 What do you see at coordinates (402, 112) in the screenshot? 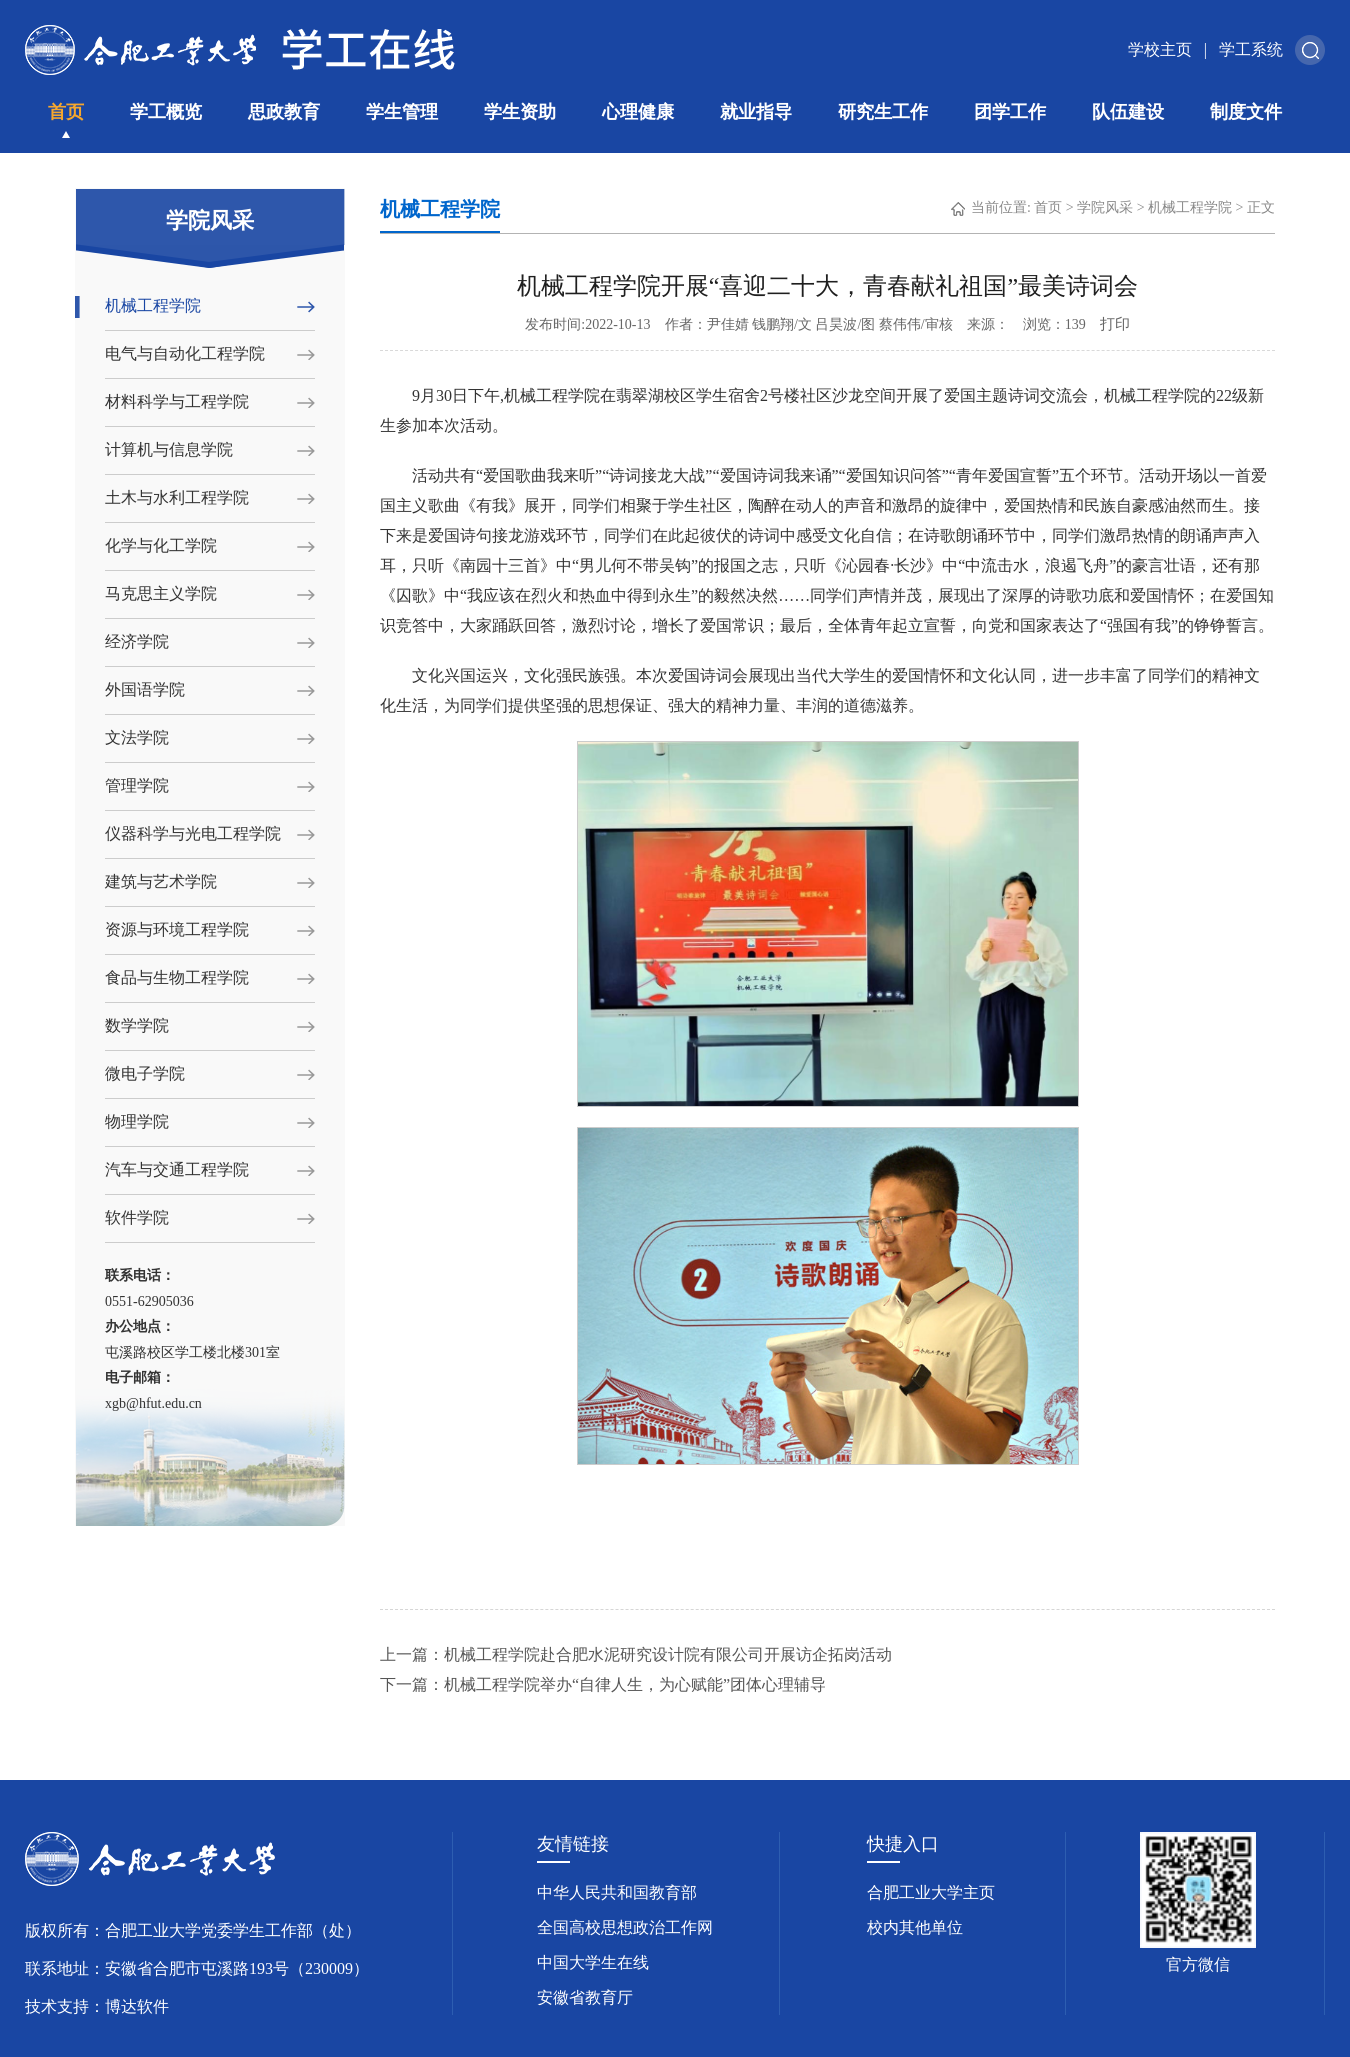
I see `学生管理` at bounding box center [402, 112].